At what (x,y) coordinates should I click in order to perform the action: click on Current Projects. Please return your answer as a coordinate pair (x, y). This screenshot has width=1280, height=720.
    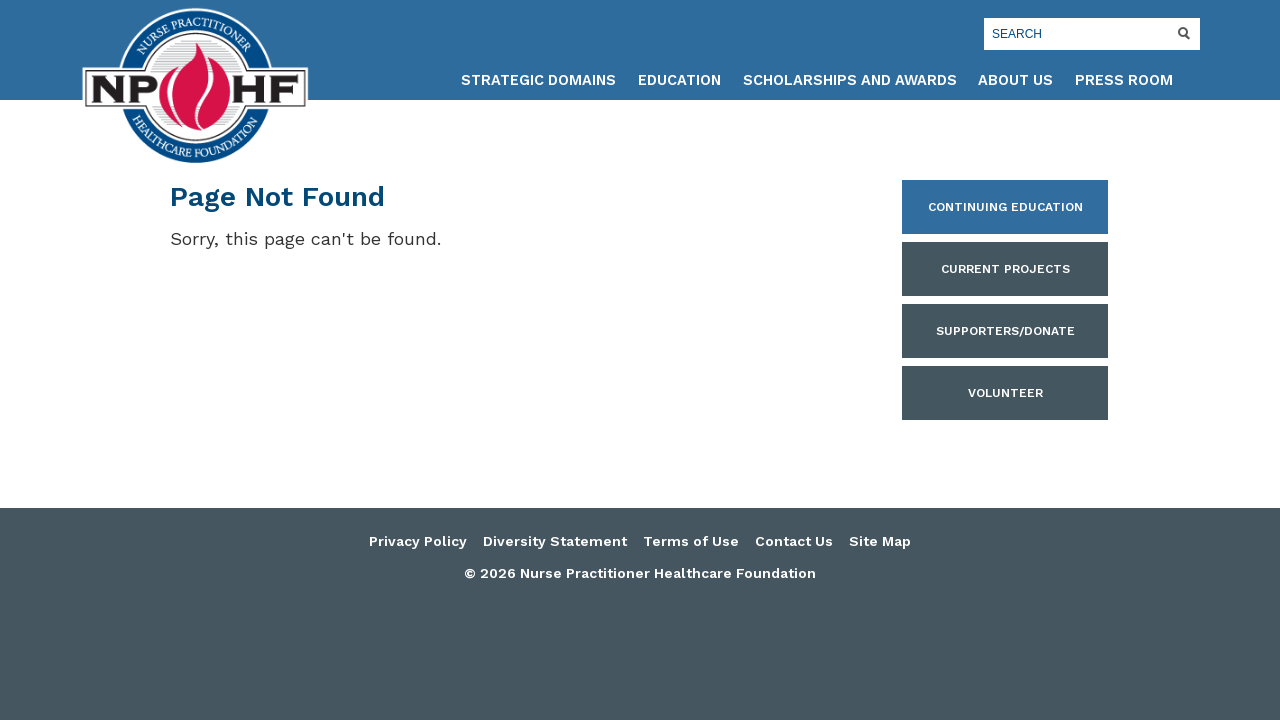
    Looking at the image, I should click on (1005, 269).